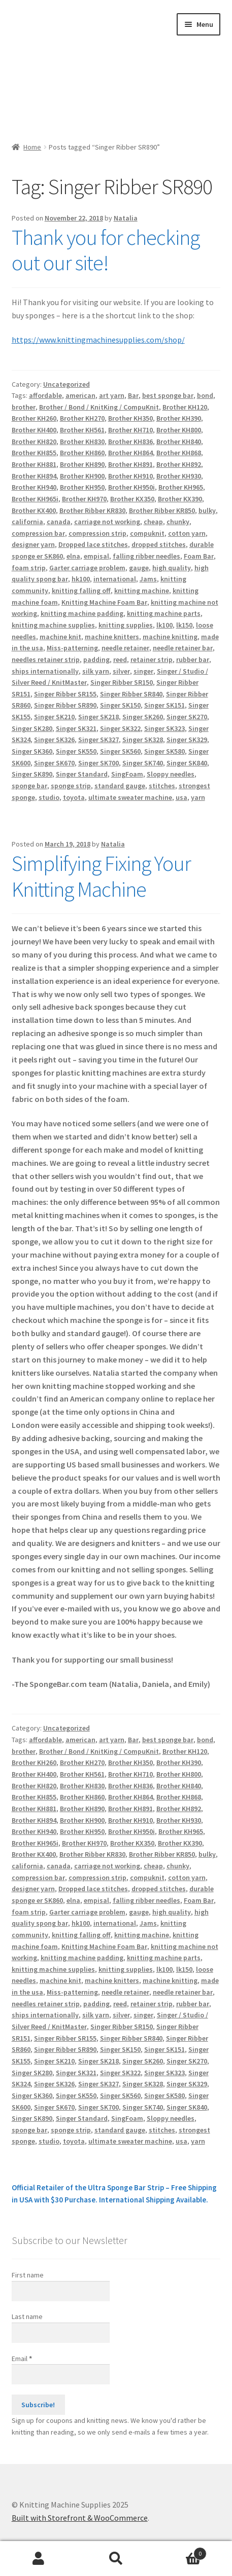 This screenshot has height=2576, width=232. Describe the element at coordinates (148, 578) in the screenshot. I see `Jams` at that location.